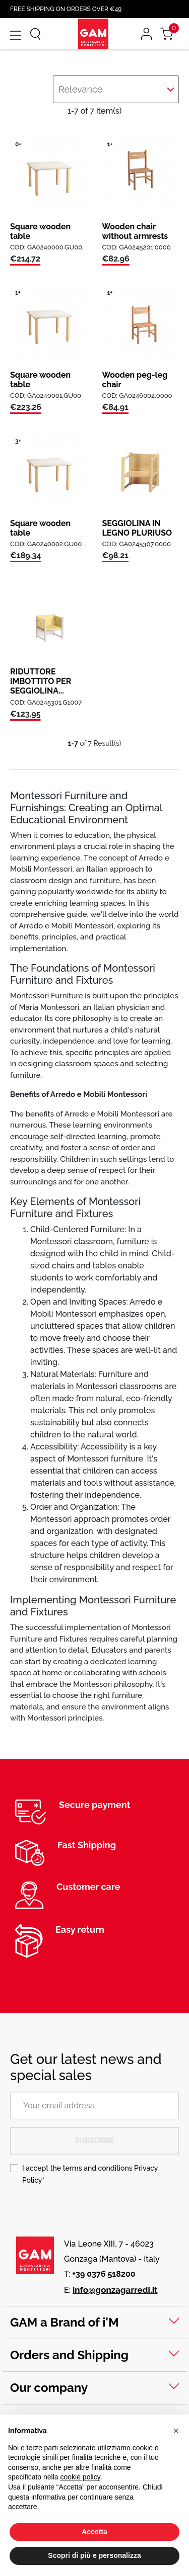 This screenshot has height=2576, width=189. I want to click on SEGGIOLINA IN LEGNO PLURIUSO, so click(137, 528).